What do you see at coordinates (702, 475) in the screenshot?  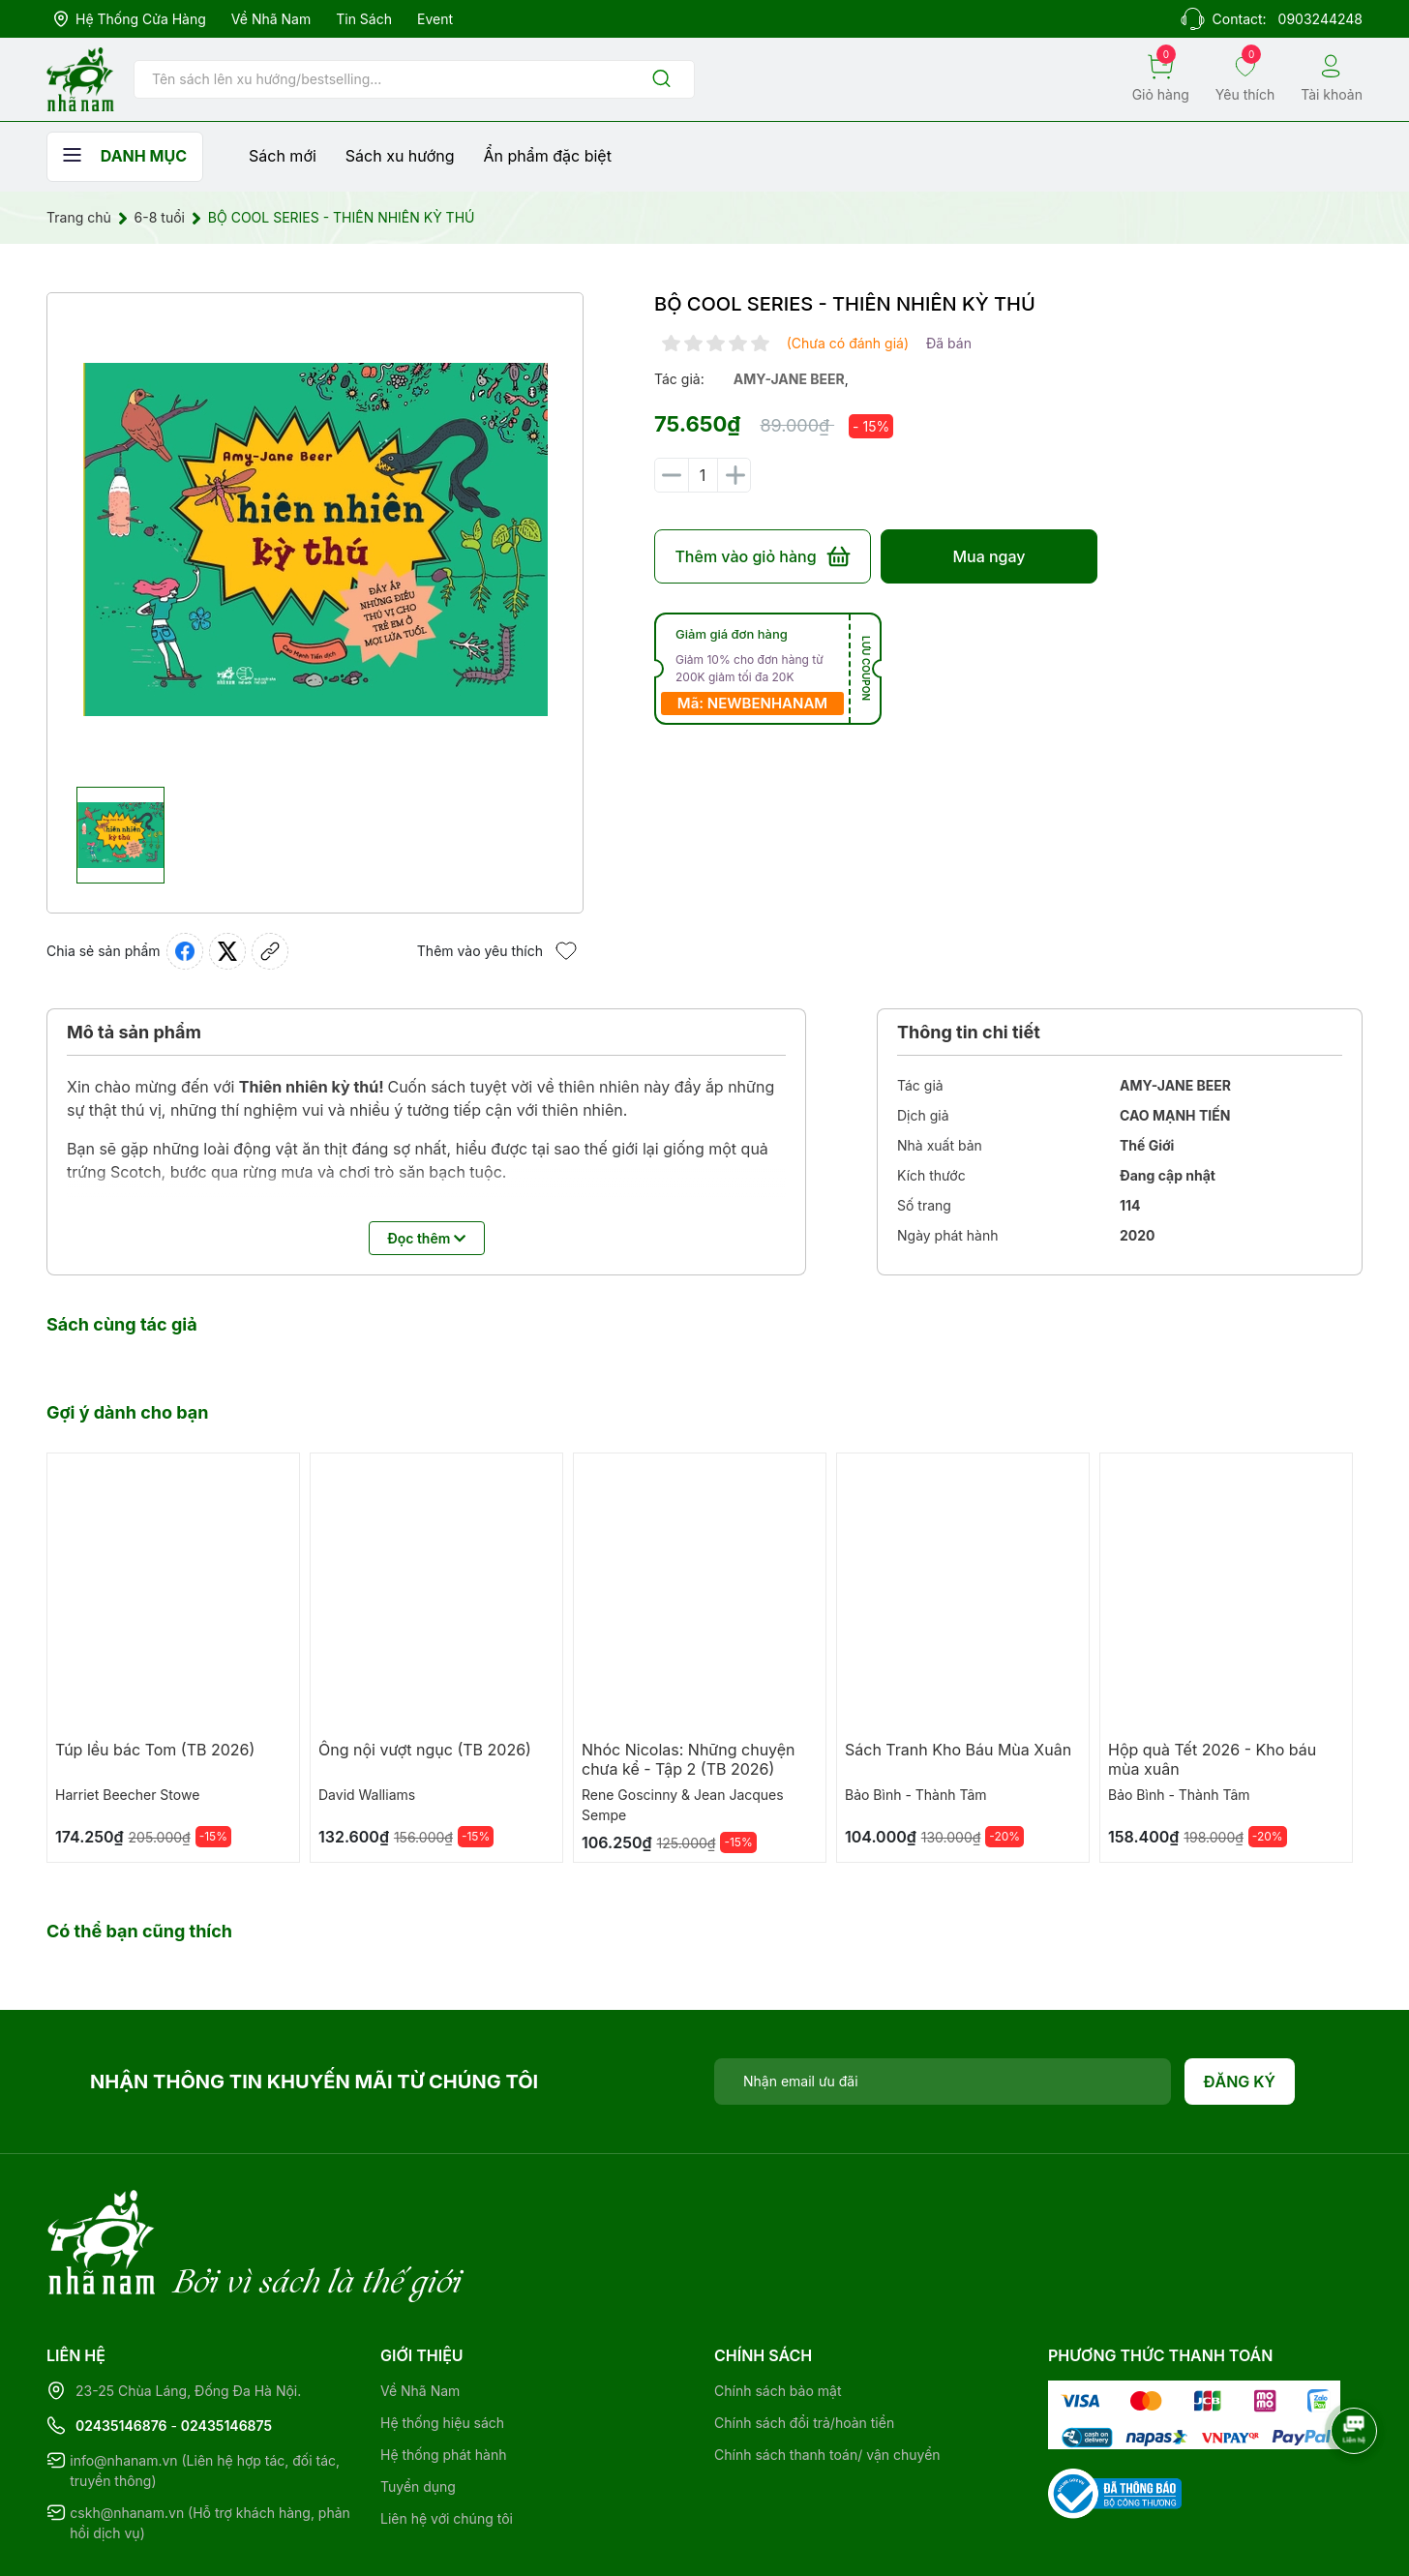 I see `[Số lượng]` at bounding box center [702, 475].